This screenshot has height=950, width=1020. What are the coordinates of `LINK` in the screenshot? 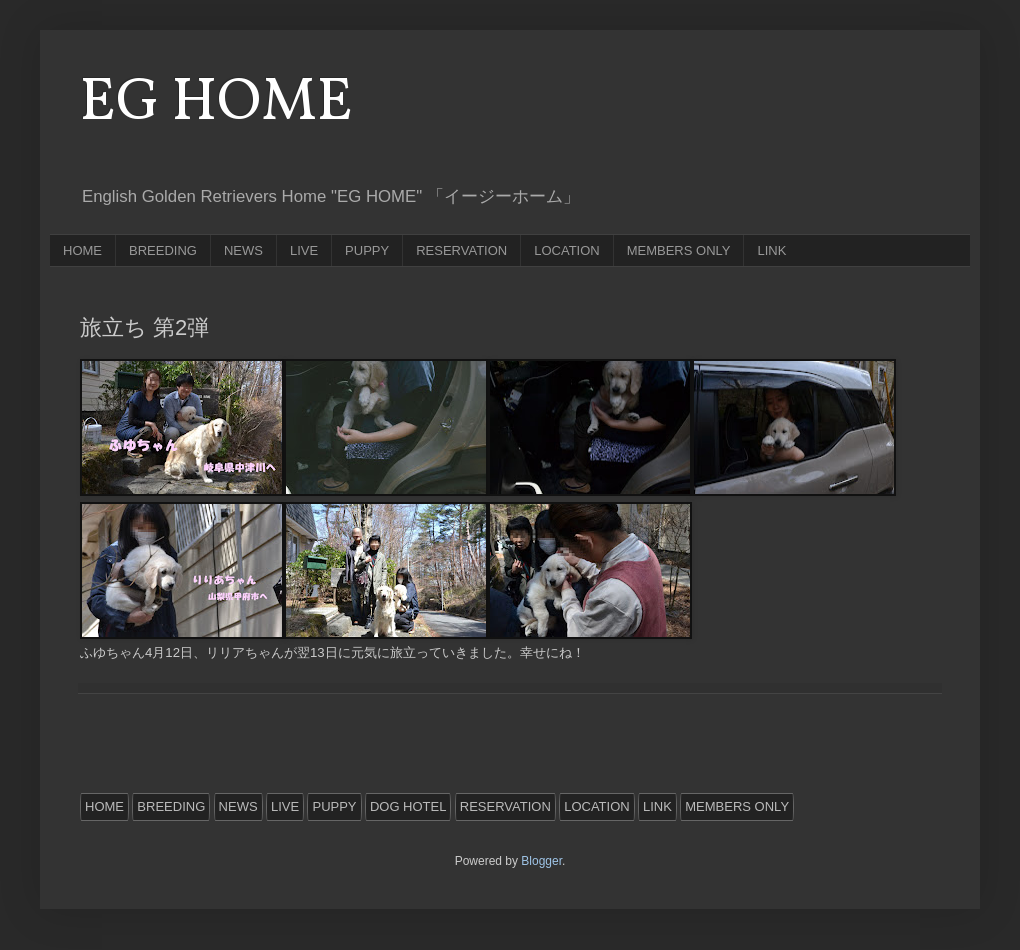 It's located at (771, 250).